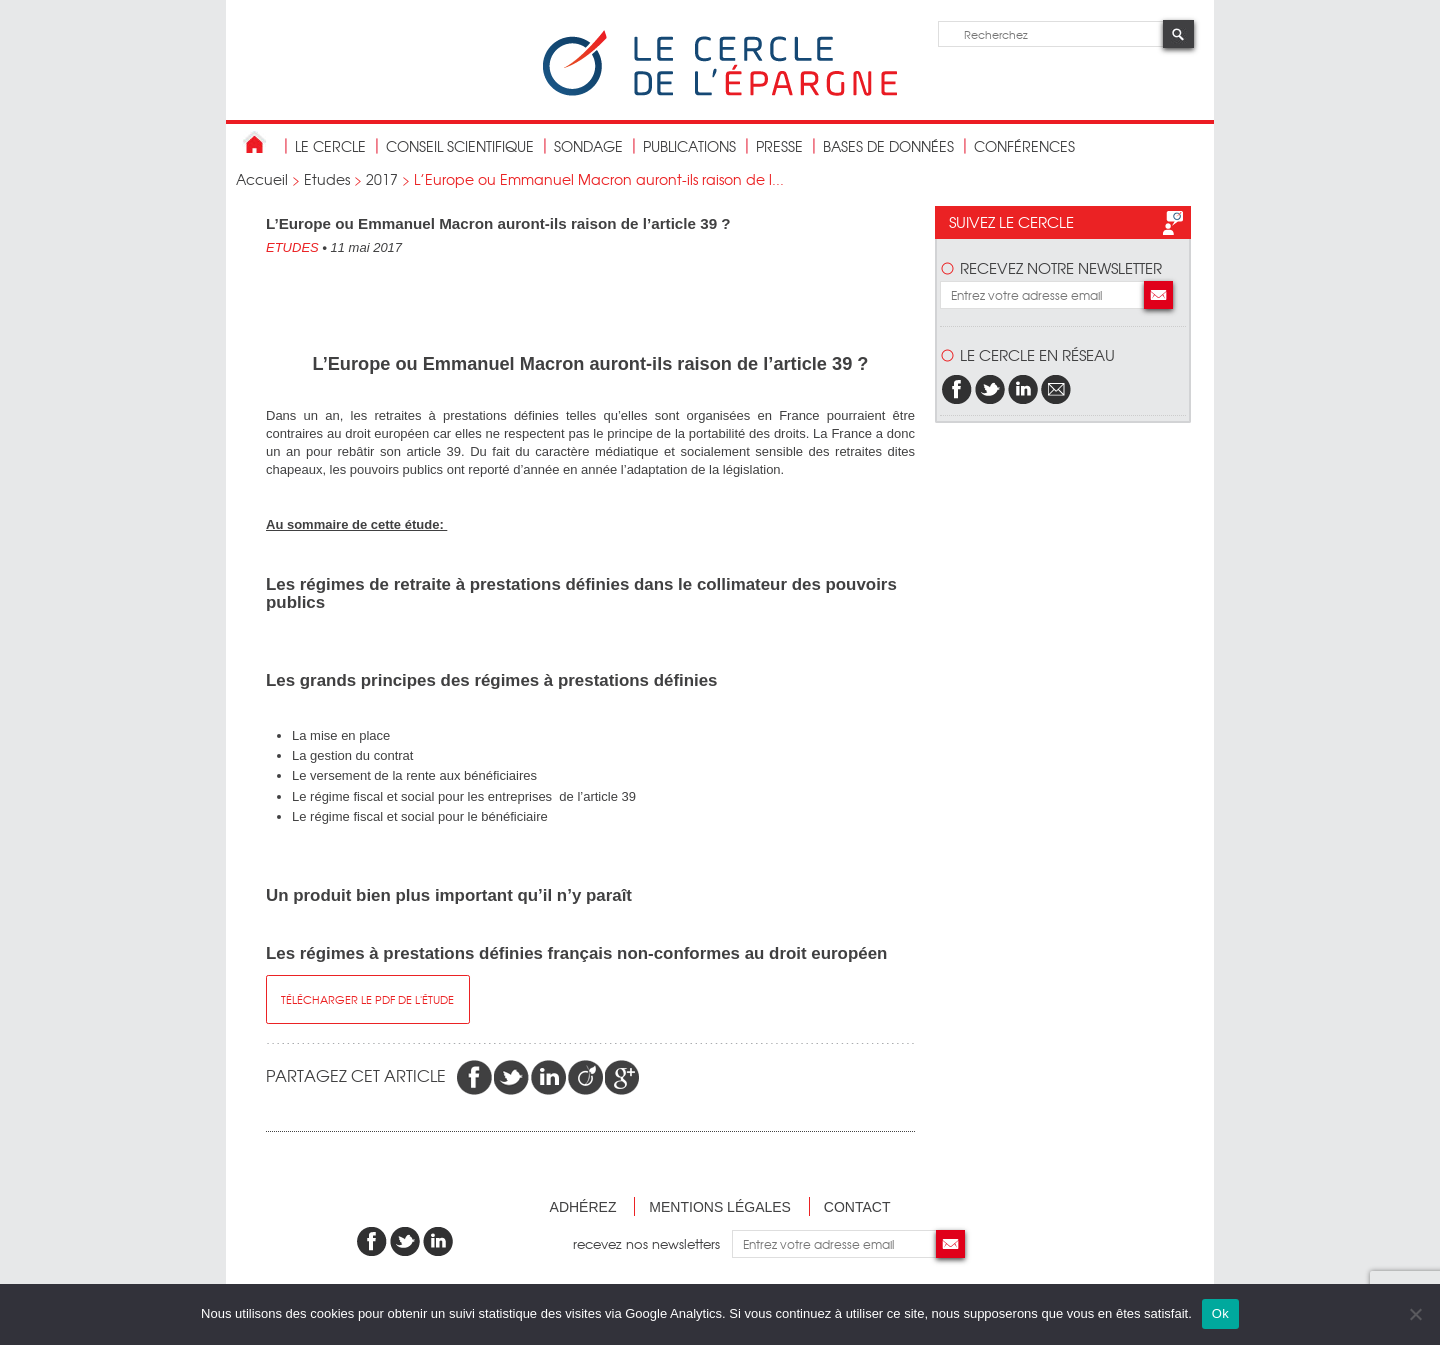  Describe the element at coordinates (652, 1243) in the screenshot. I see `recevez nos newsletters` at that location.